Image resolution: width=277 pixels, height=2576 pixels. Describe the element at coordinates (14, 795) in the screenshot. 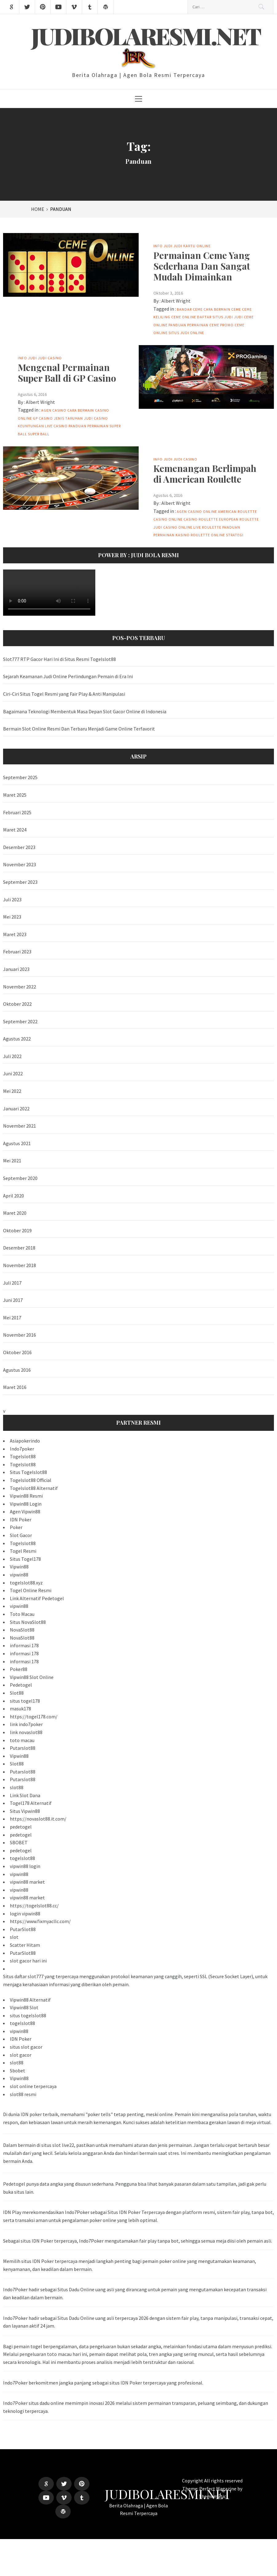

I see `Maret 2025` at that location.